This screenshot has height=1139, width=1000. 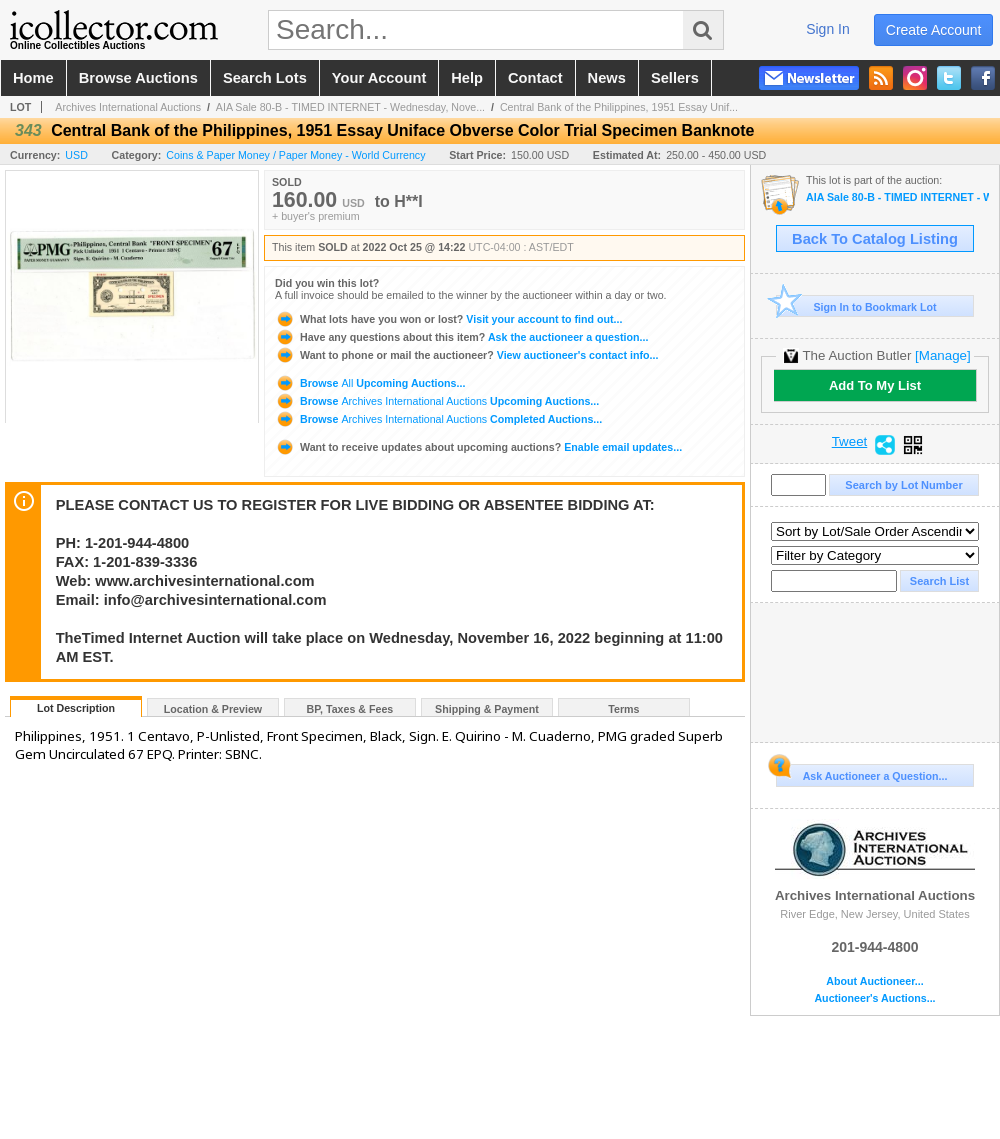 I want to click on USD, so click(x=76, y=155).